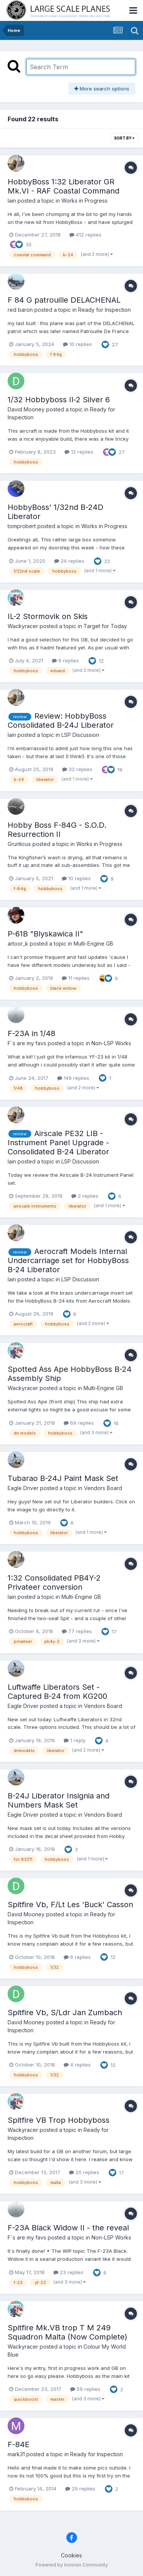 The height and width of the screenshot is (2576, 143). What do you see at coordinates (63, 1478) in the screenshot?
I see `Tubarao B-24J Paint Mask Set` at bounding box center [63, 1478].